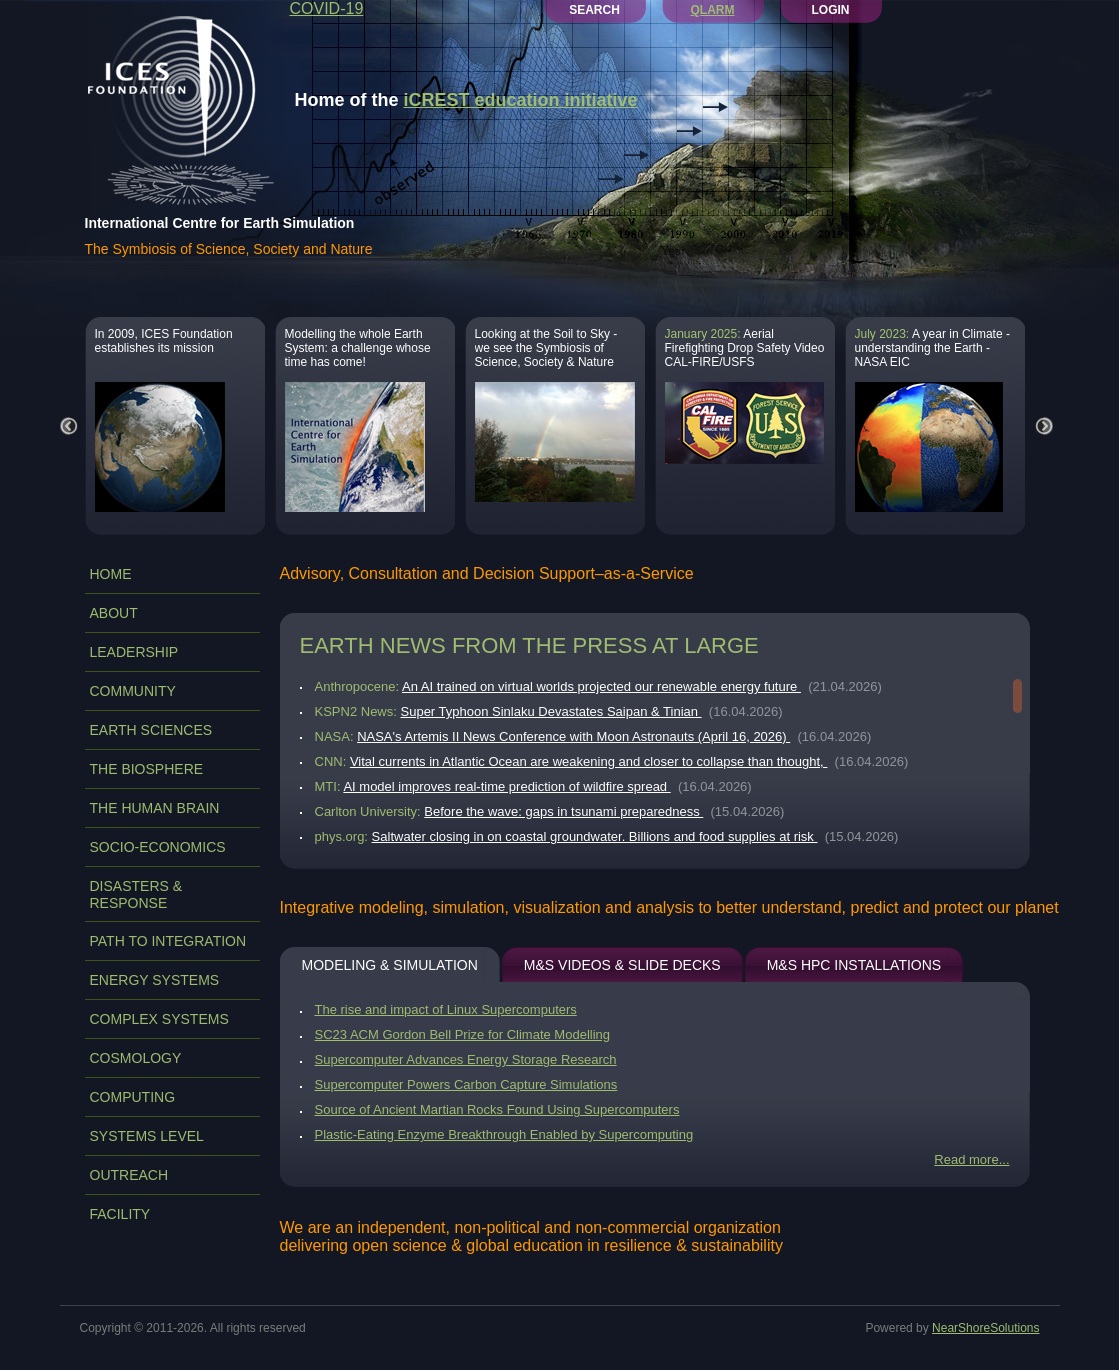 The height and width of the screenshot is (1370, 1119). Describe the element at coordinates (158, 847) in the screenshot. I see `SOCIO-ECONOMICS` at that location.